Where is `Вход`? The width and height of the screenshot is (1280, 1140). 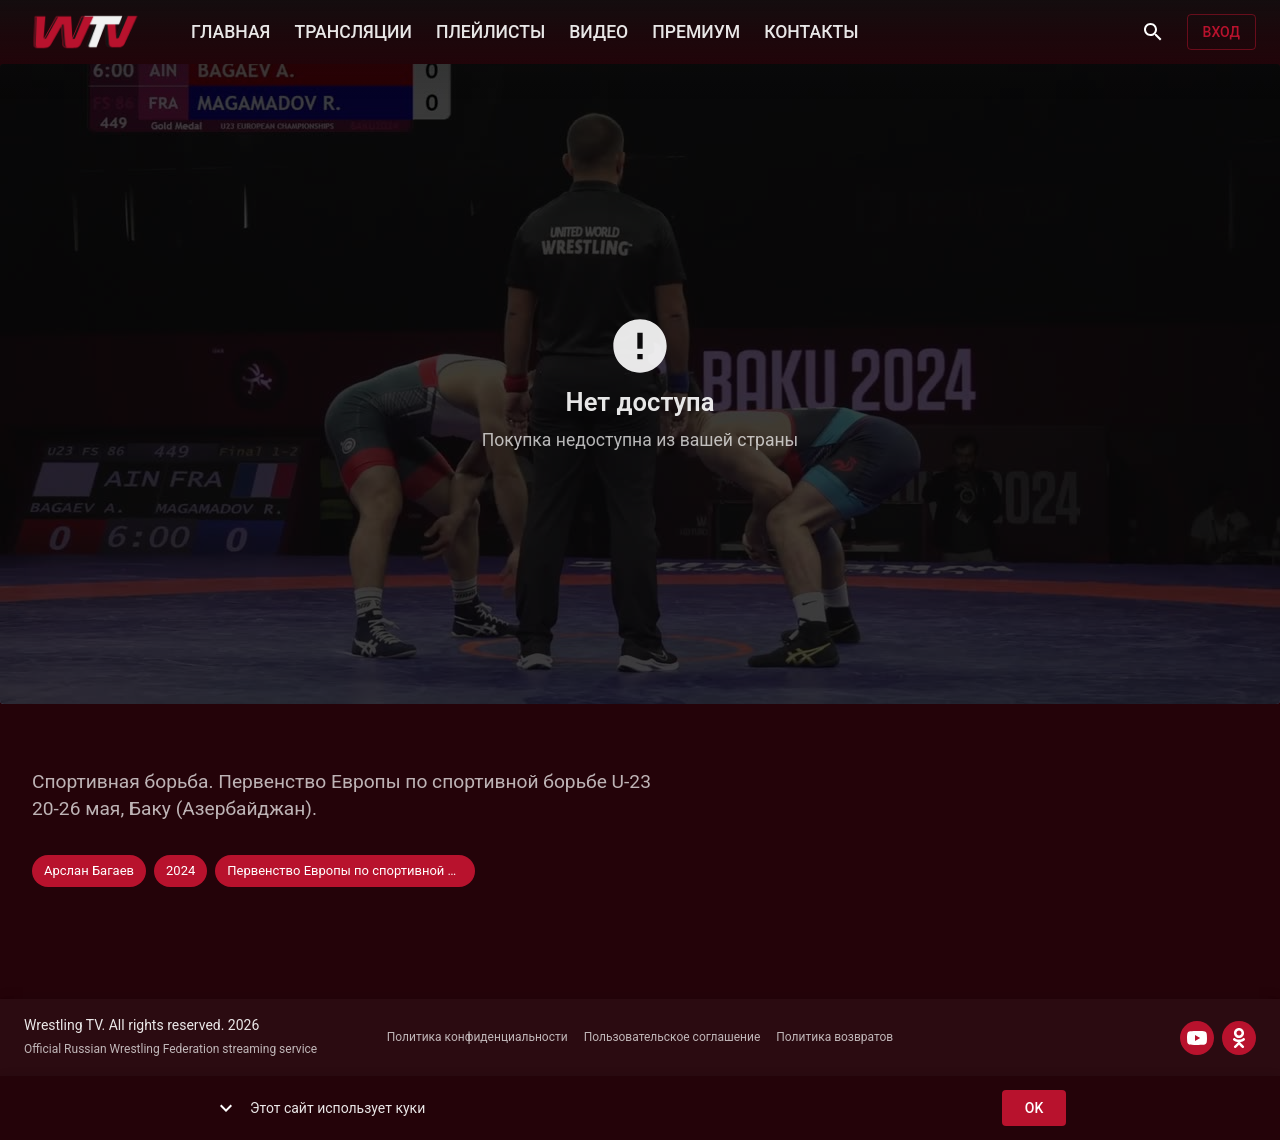
Вход is located at coordinates (1221, 32).